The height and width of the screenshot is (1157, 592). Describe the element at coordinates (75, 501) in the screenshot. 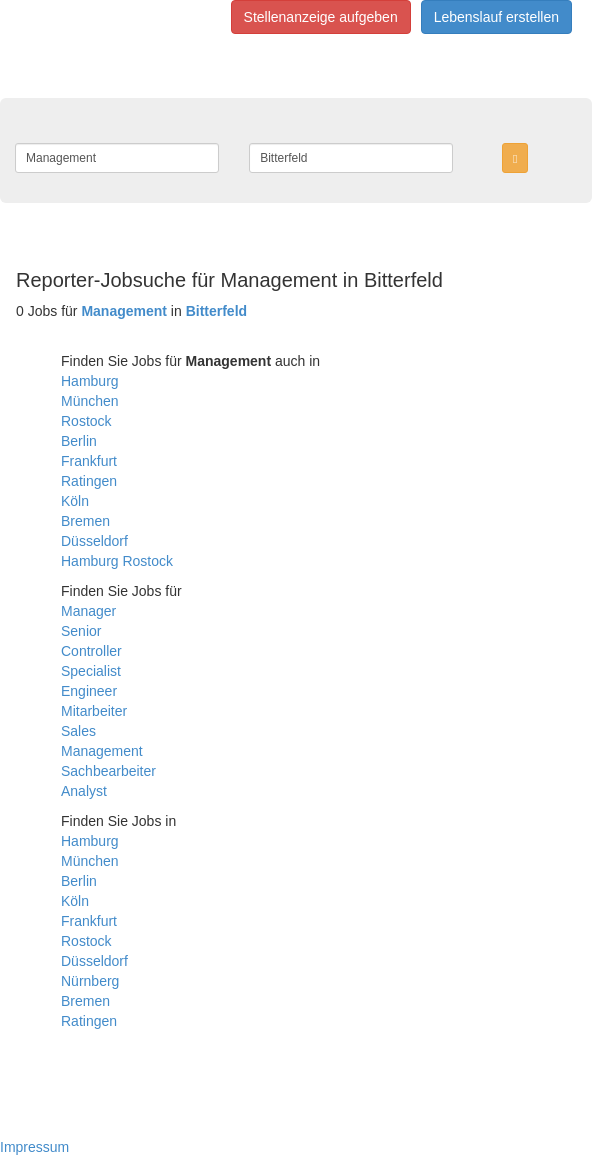

I see `Köln` at that location.